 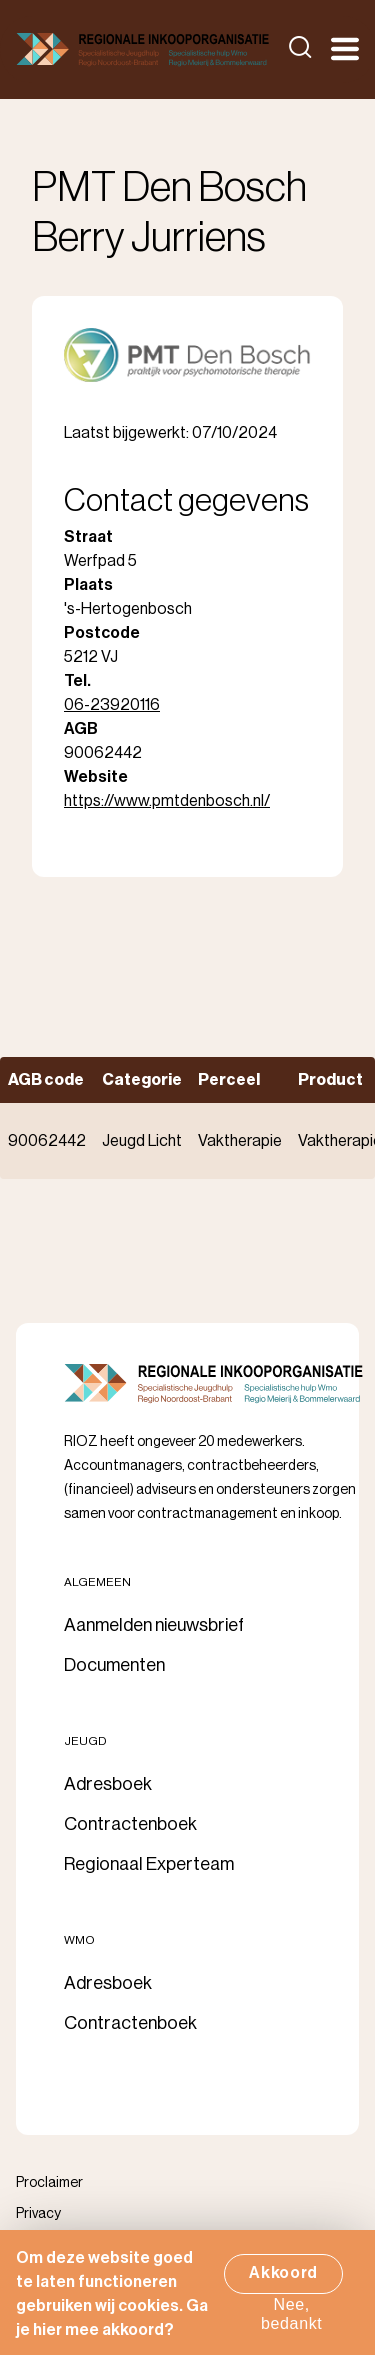 What do you see at coordinates (49, 2183) in the screenshot?
I see `Proclaimer` at bounding box center [49, 2183].